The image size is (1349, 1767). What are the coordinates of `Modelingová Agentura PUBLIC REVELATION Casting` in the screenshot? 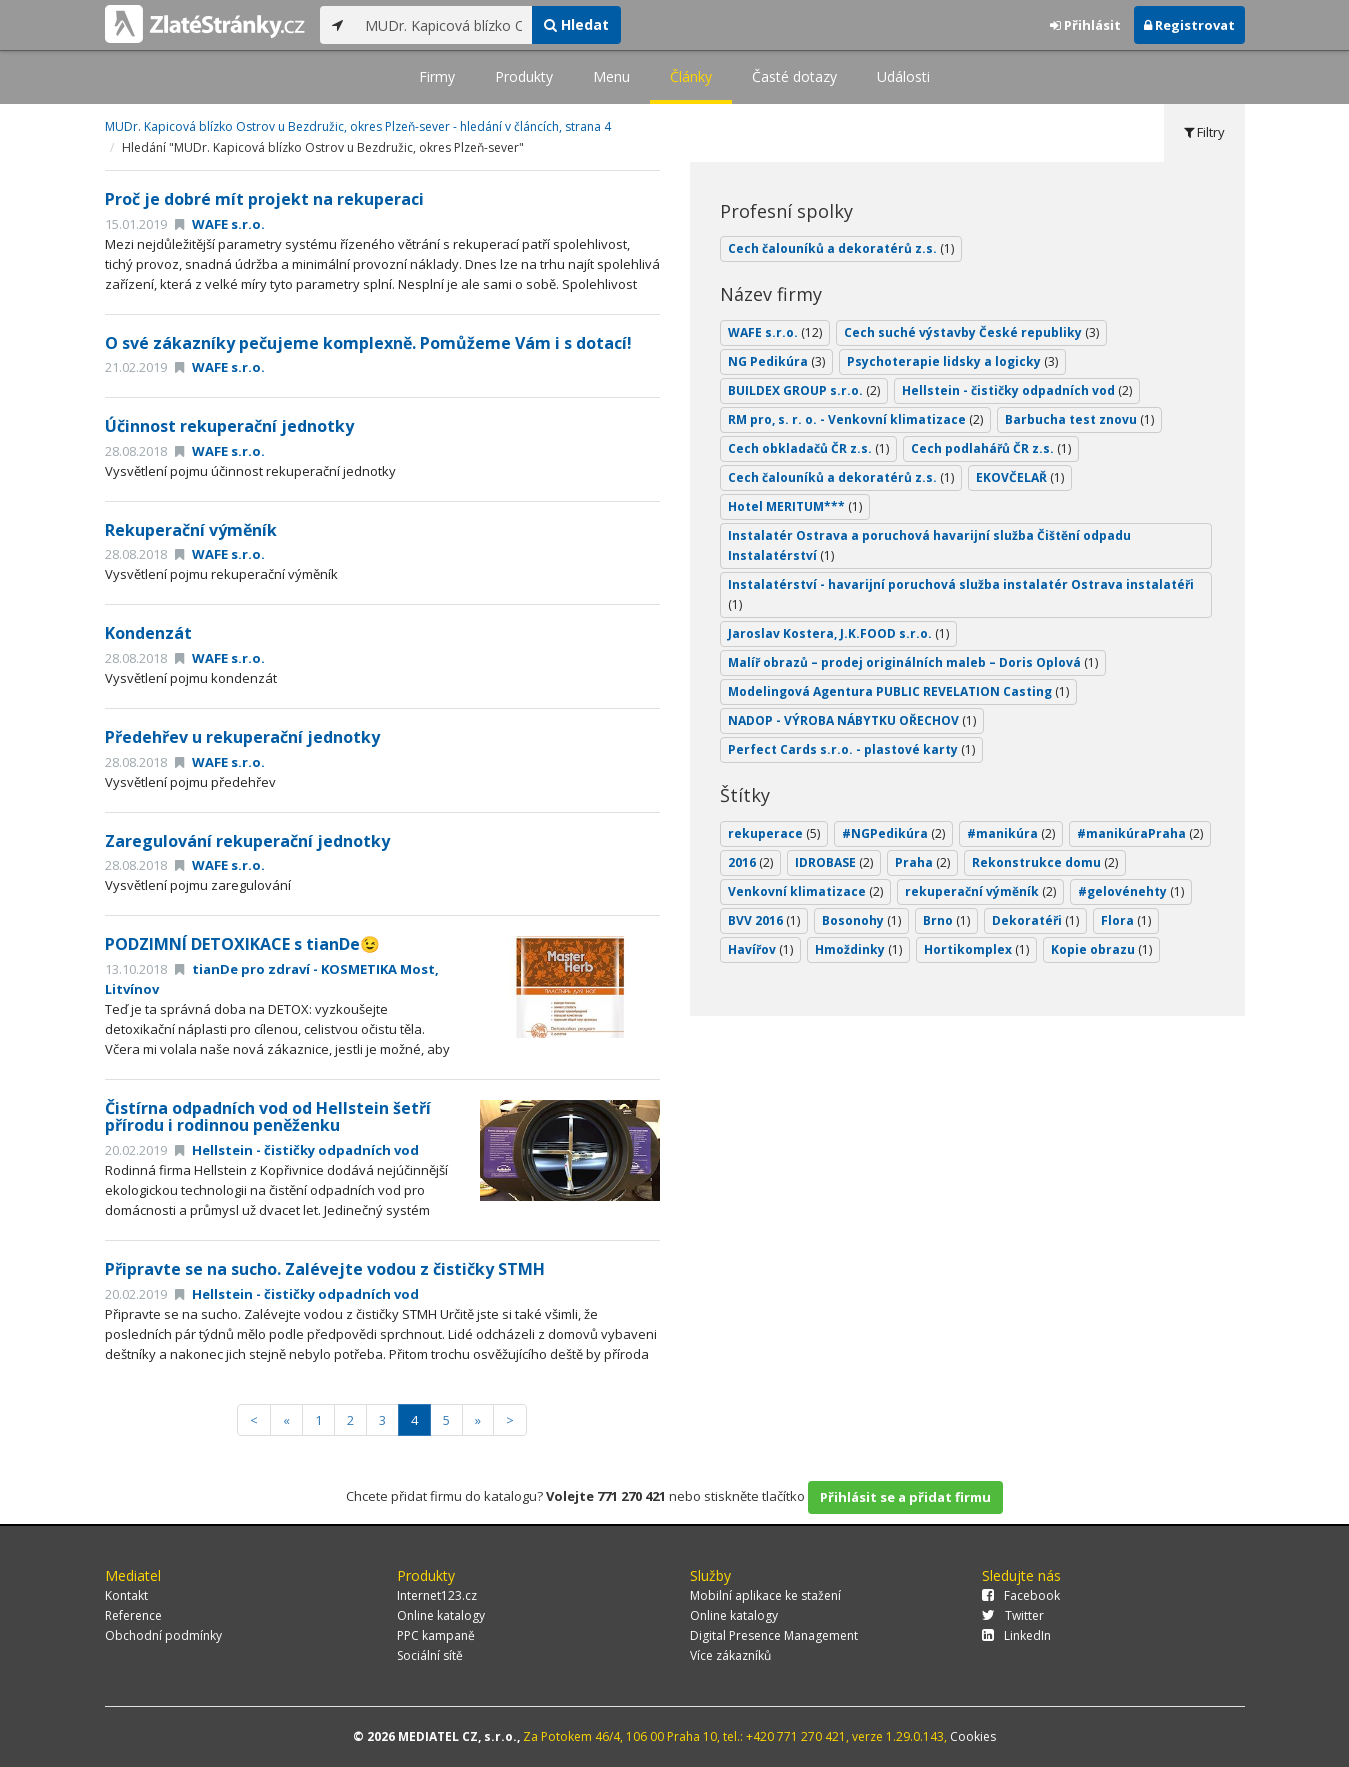 It's located at (898, 691).